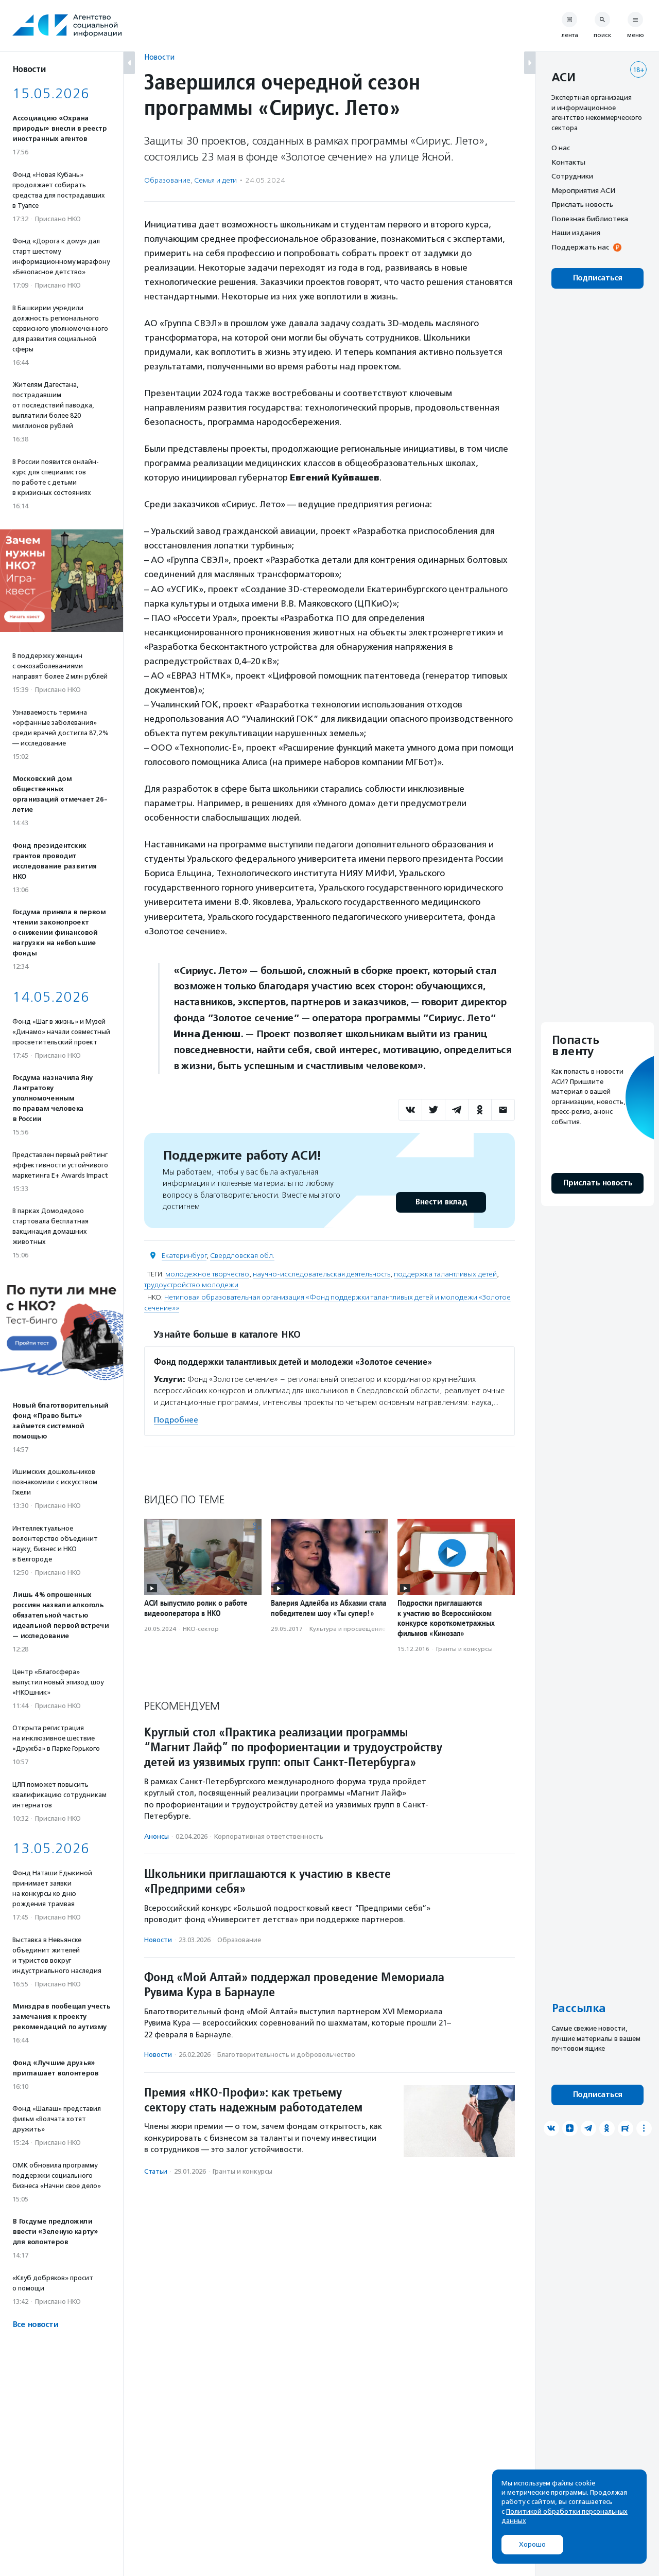 This screenshot has height=2576, width=659. What do you see at coordinates (580, 247) in the screenshot?
I see `Поддержать нас` at bounding box center [580, 247].